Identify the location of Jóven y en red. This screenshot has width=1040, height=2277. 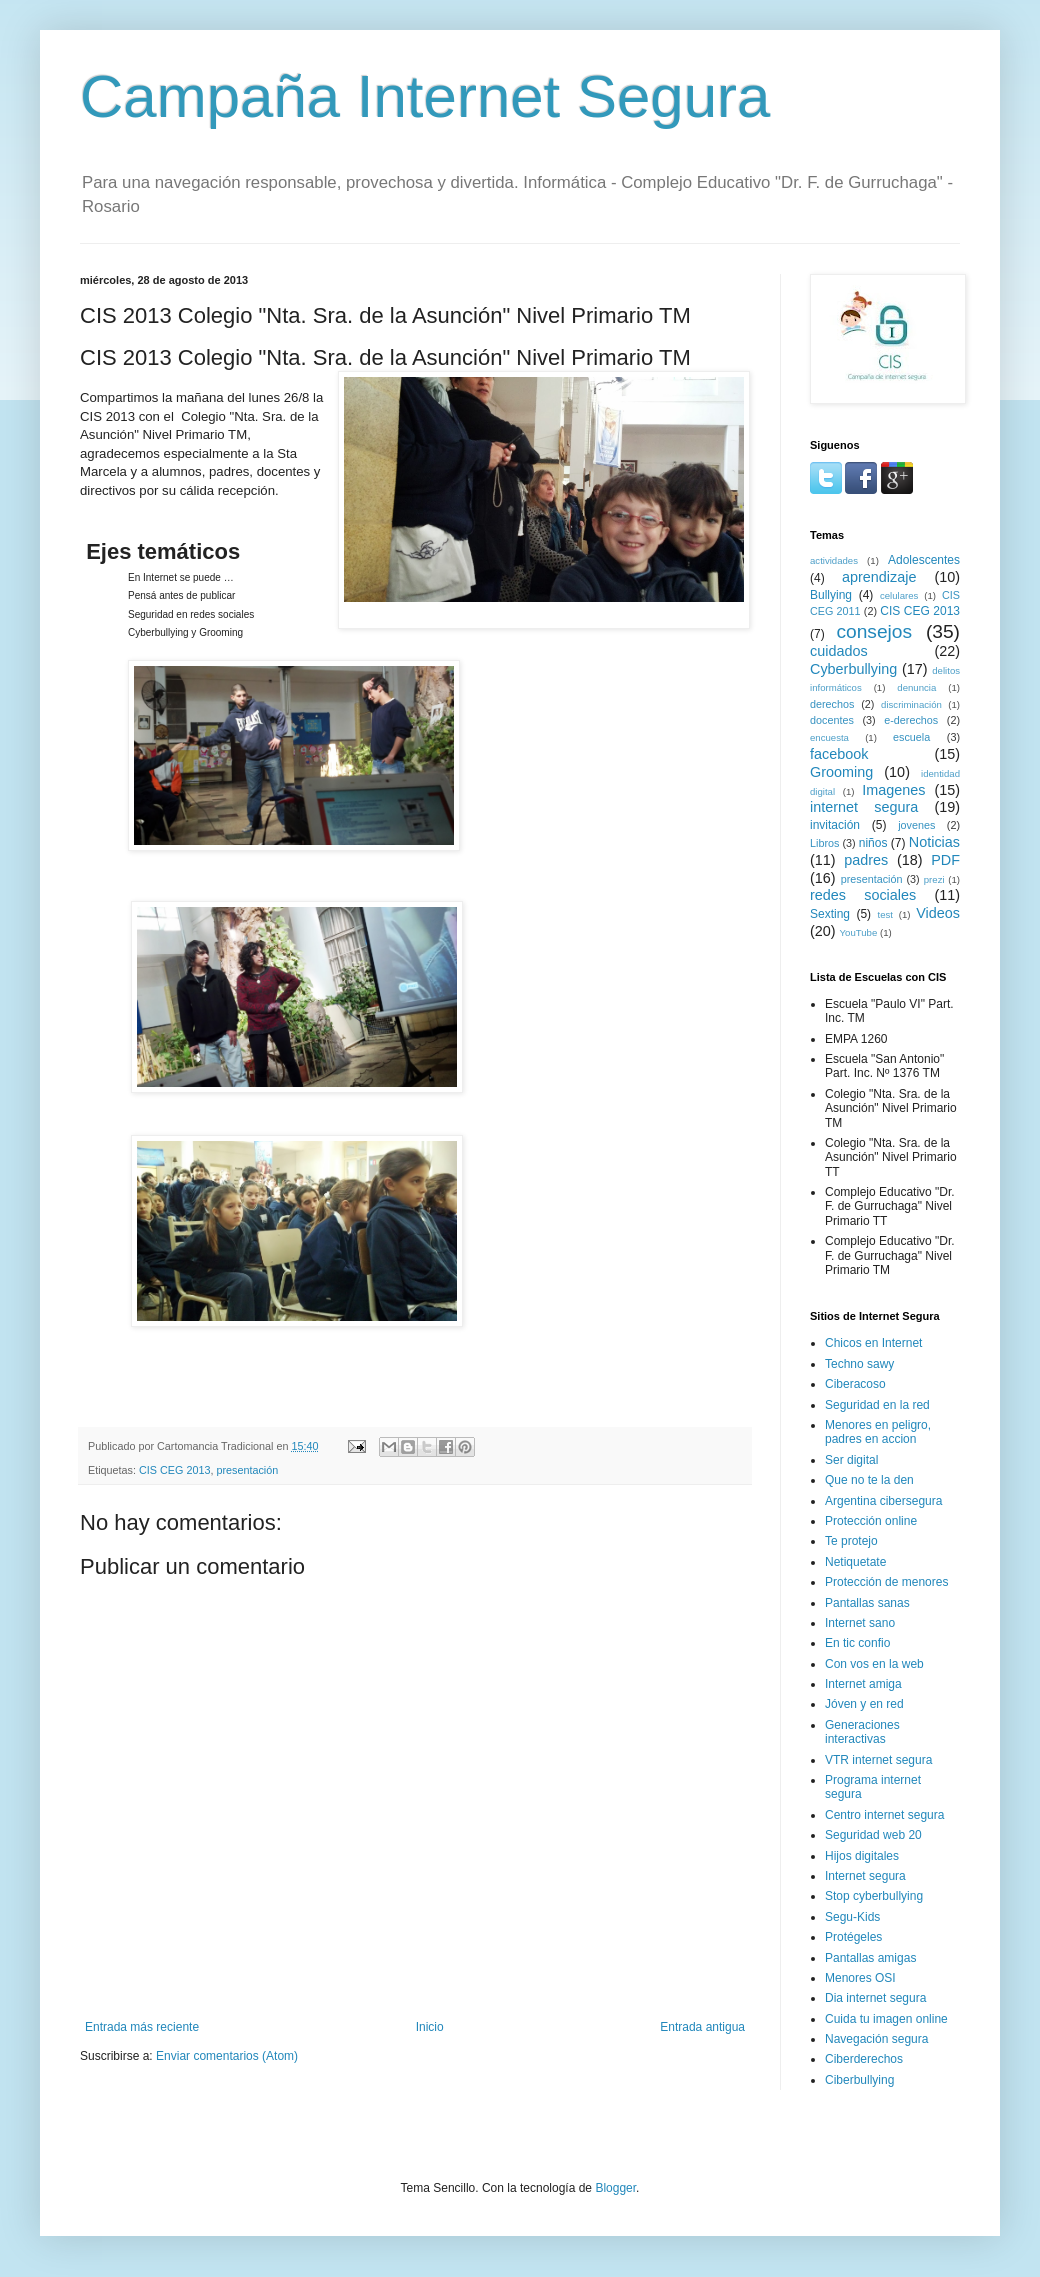
(864, 1704).